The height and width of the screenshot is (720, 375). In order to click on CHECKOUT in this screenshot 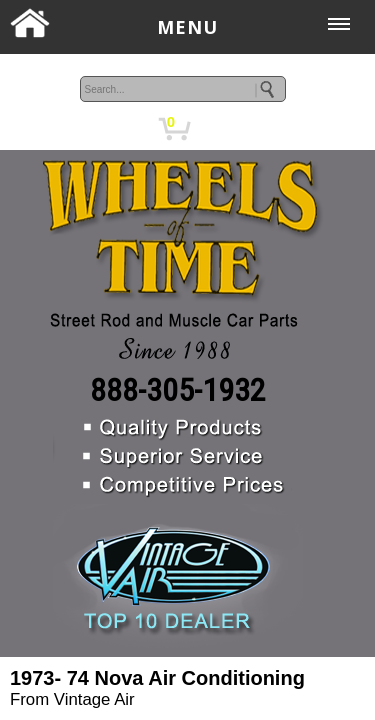, I will do `click(281, 128)`.